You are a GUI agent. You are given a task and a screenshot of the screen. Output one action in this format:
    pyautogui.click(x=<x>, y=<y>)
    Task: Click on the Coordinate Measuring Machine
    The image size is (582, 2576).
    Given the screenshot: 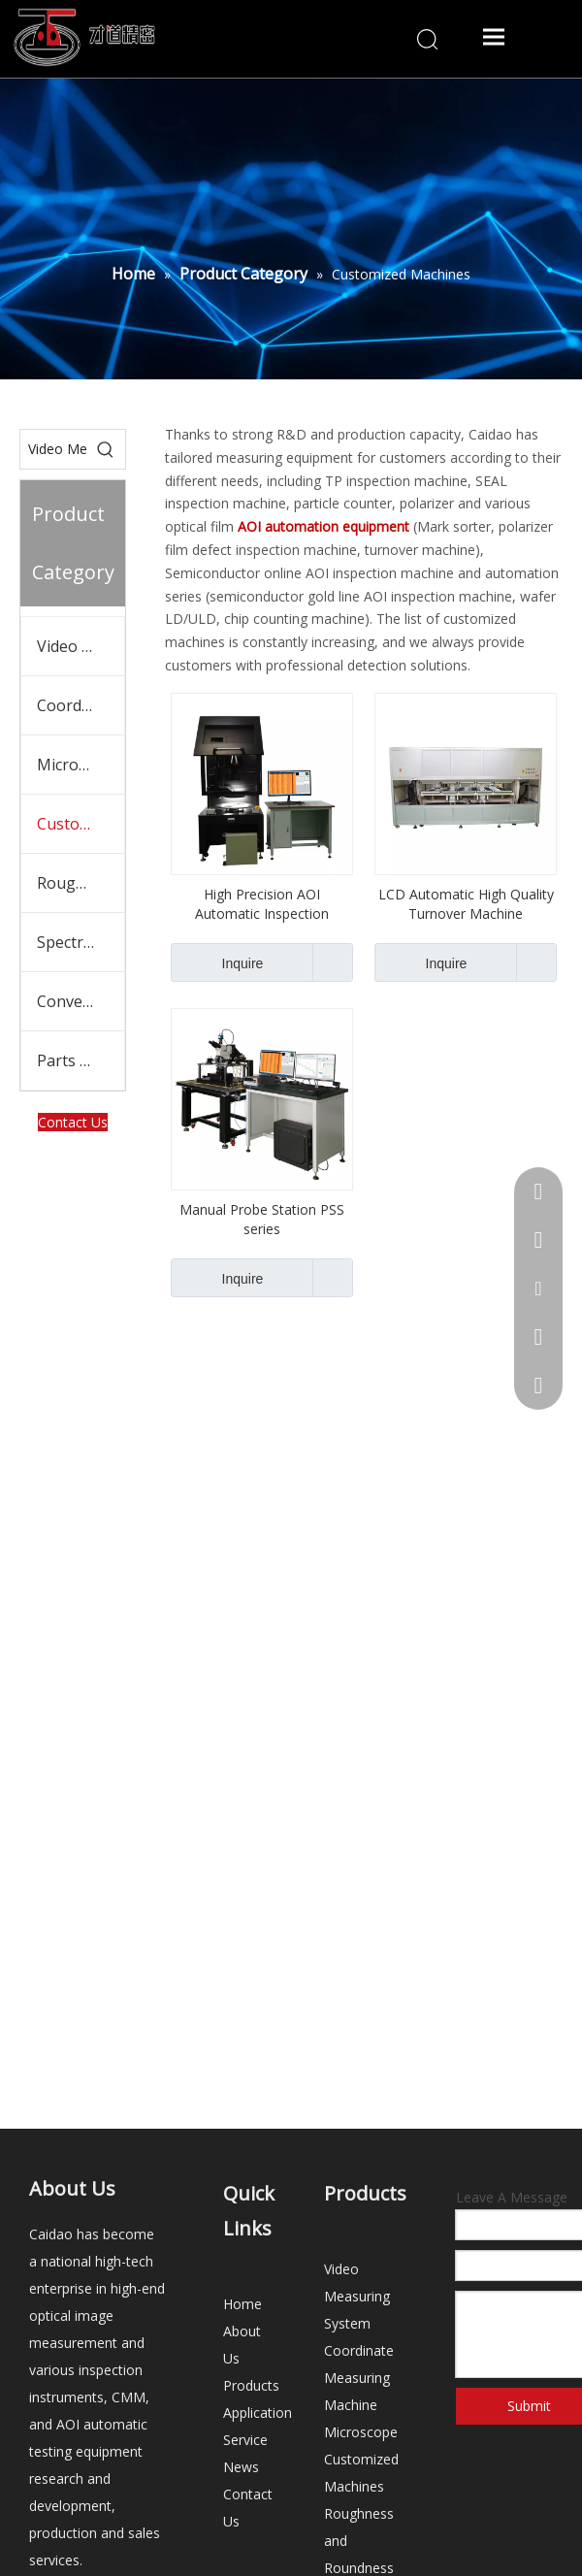 What is the action you would take?
    pyautogui.click(x=80, y=705)
    